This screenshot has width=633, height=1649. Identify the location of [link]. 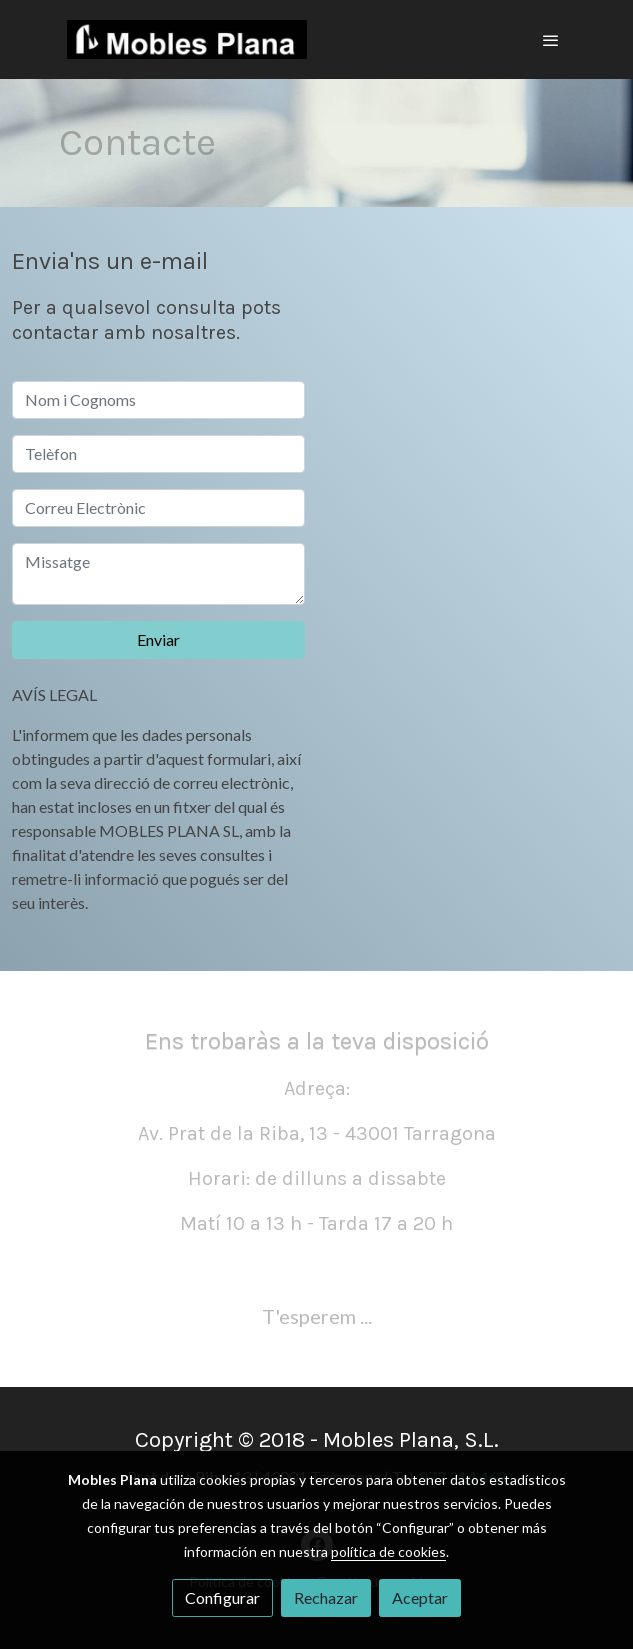
(187, 39).